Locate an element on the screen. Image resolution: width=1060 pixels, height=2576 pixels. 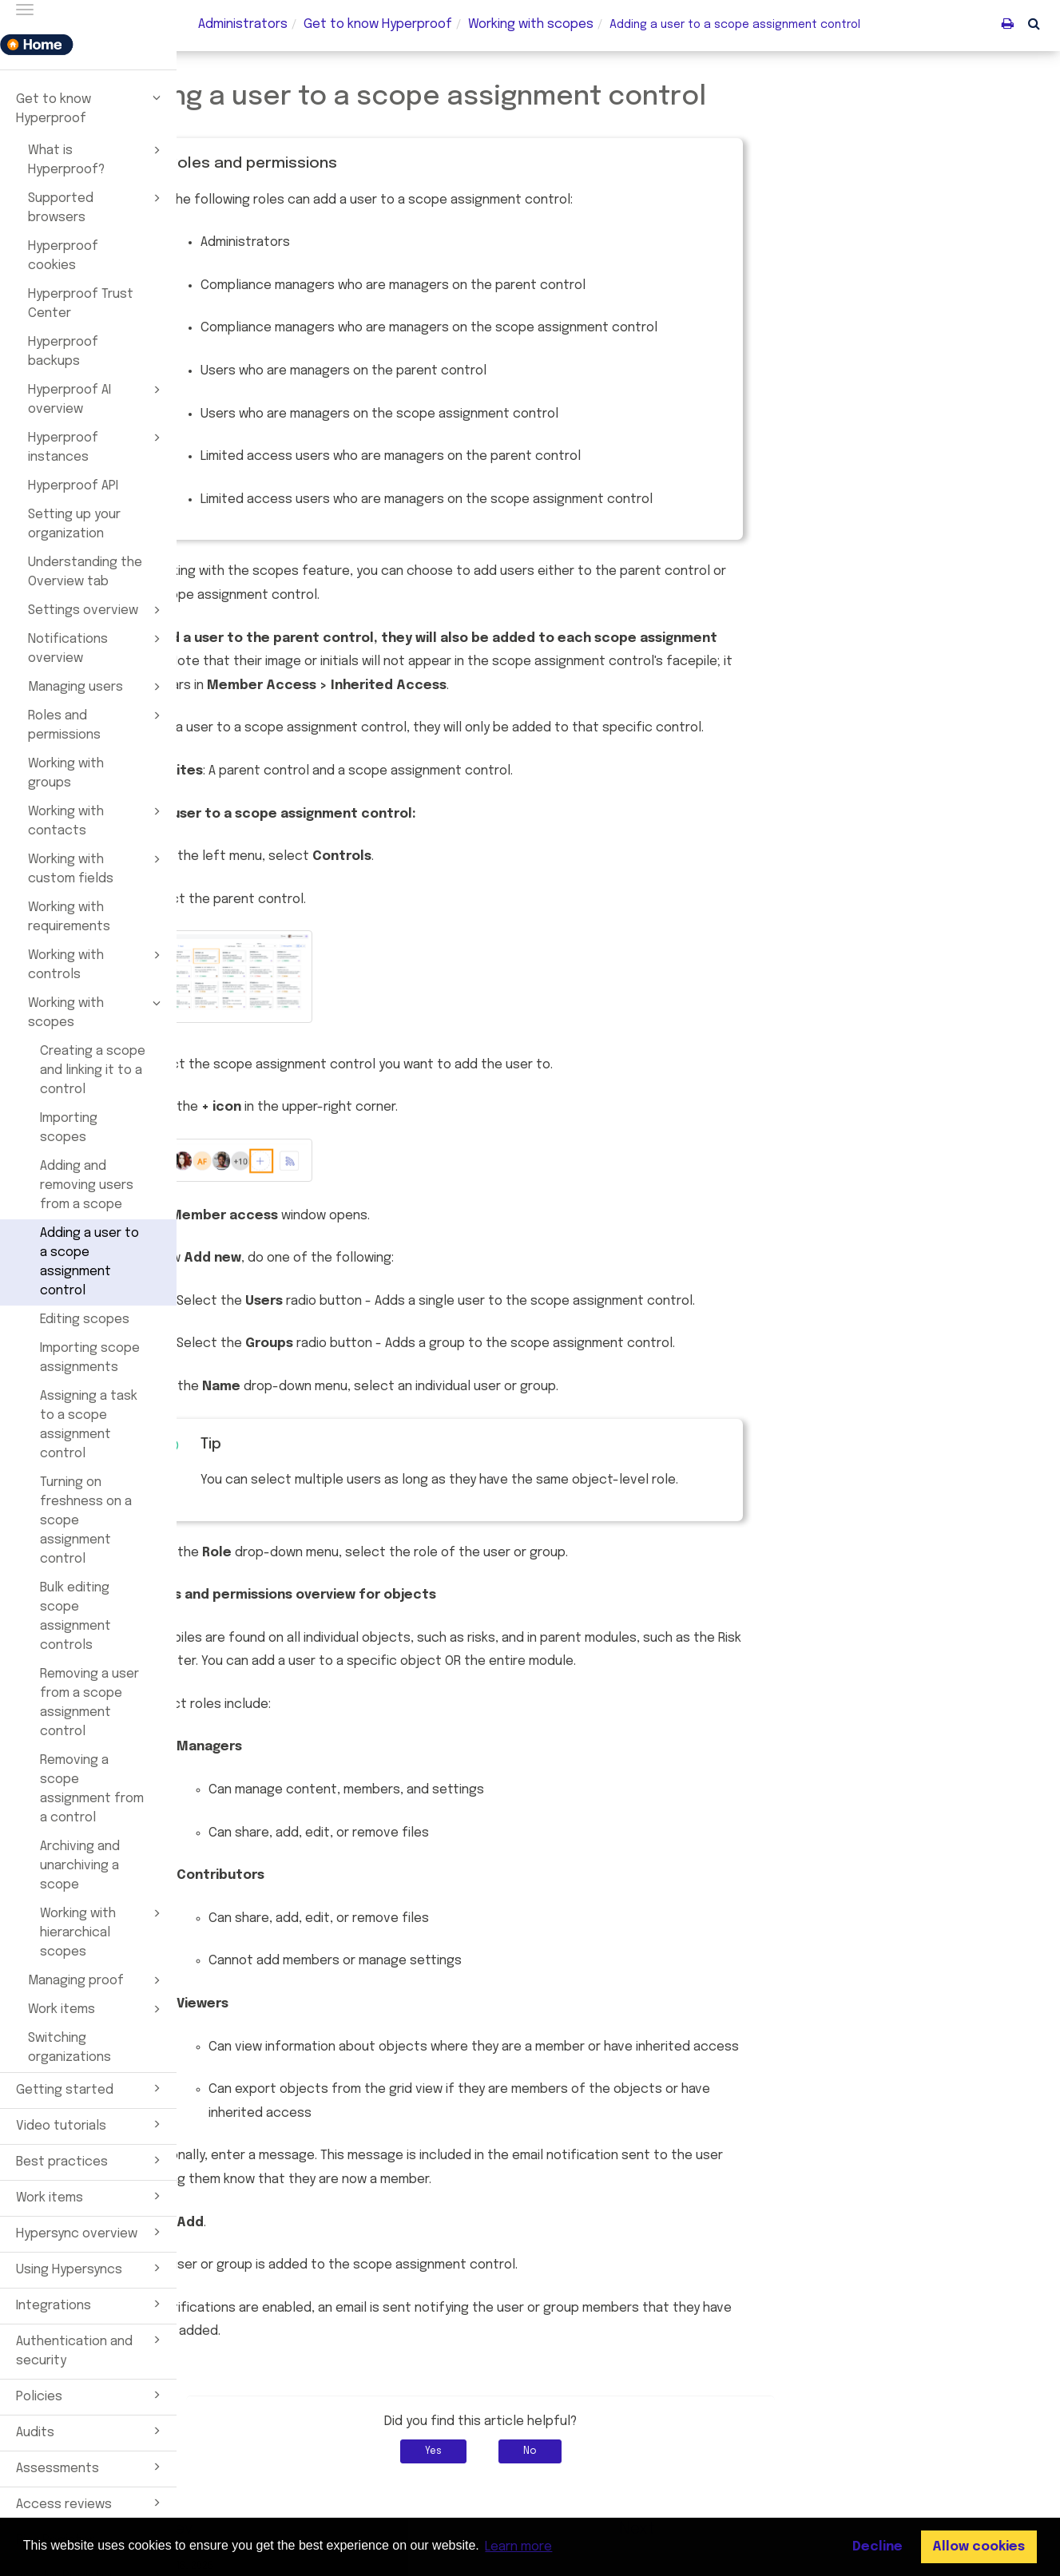
Adding a user to a scope assignment control is located at coordinates (89, 1262).